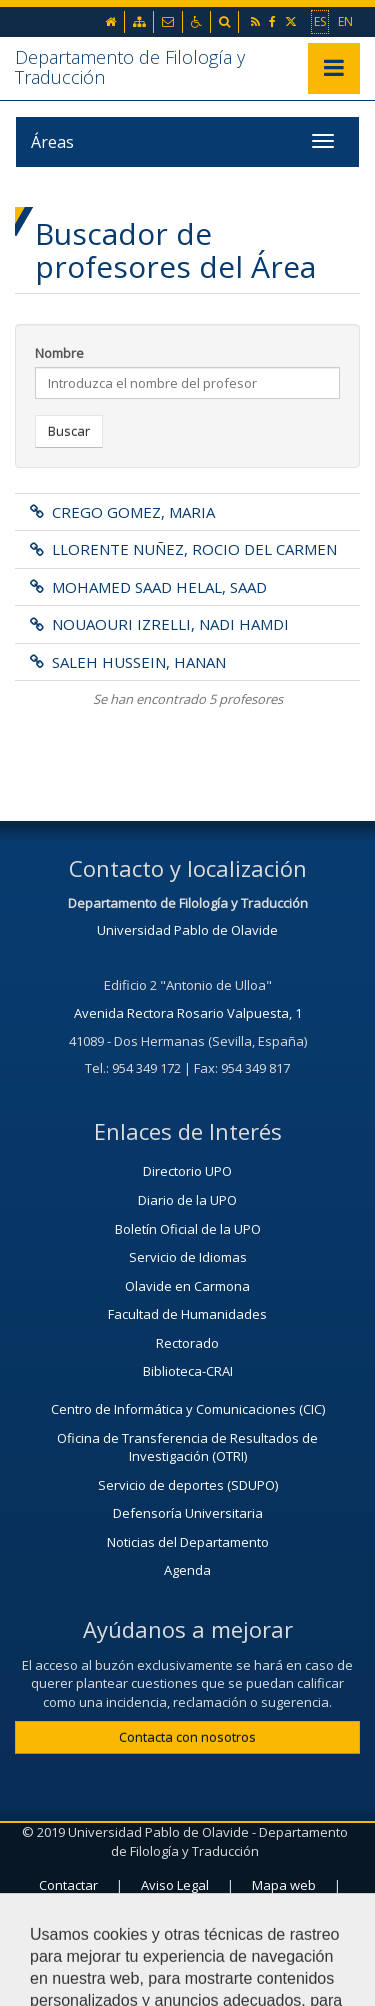 The width and height of the screenshot is (375, 2006). Describe the element at coordinates (187, 930) in the screenshot. I see `Universidad Pablo de Olavide` at that location.